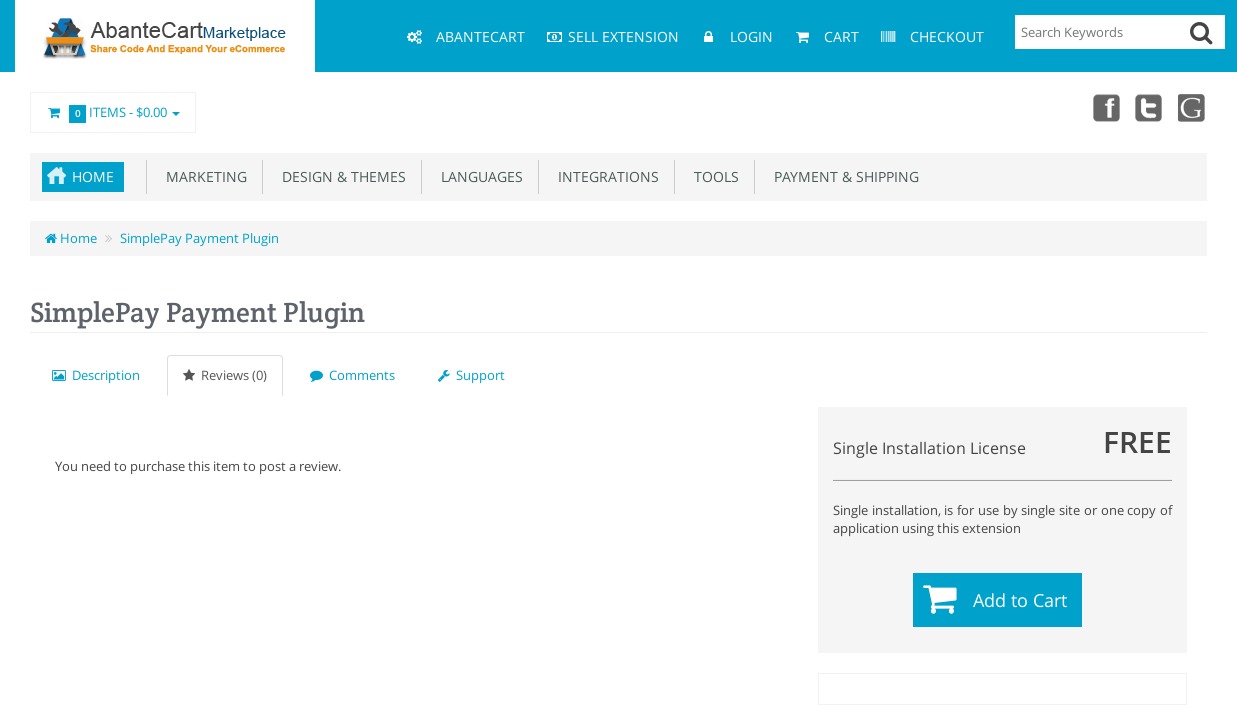  I want to click on Description, so click(96, 375).